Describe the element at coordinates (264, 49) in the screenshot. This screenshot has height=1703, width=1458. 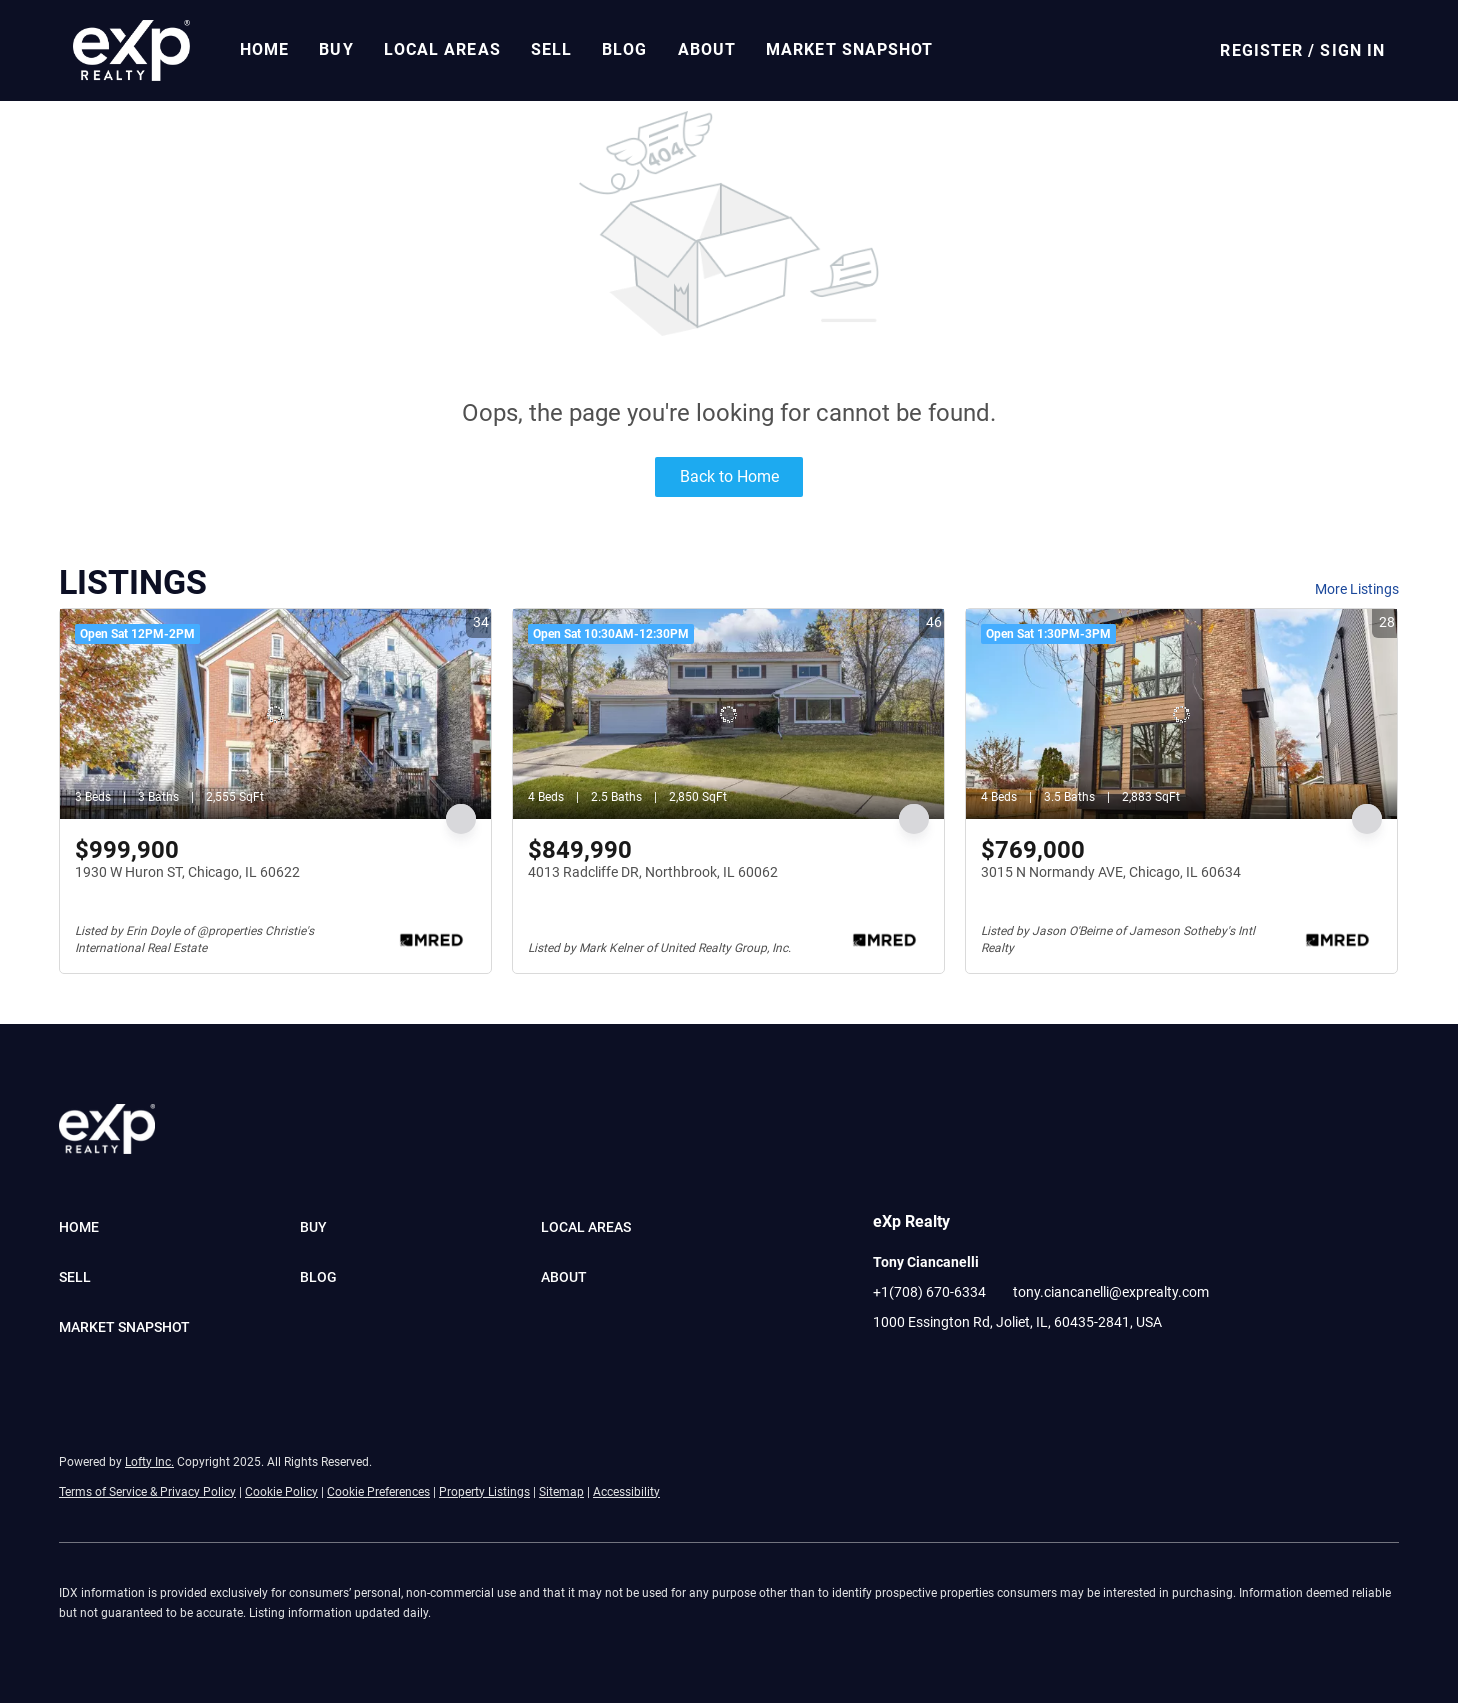
I see `Home` at that location.